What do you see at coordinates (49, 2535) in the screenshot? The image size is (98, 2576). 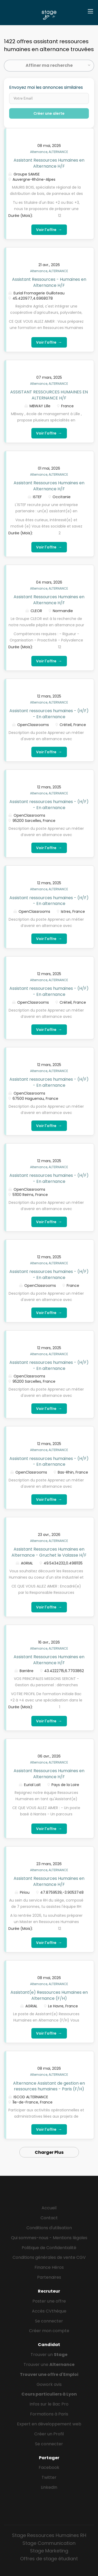 I see `Stage Ressources Humaines RH` at bounding box center [49, 2535].